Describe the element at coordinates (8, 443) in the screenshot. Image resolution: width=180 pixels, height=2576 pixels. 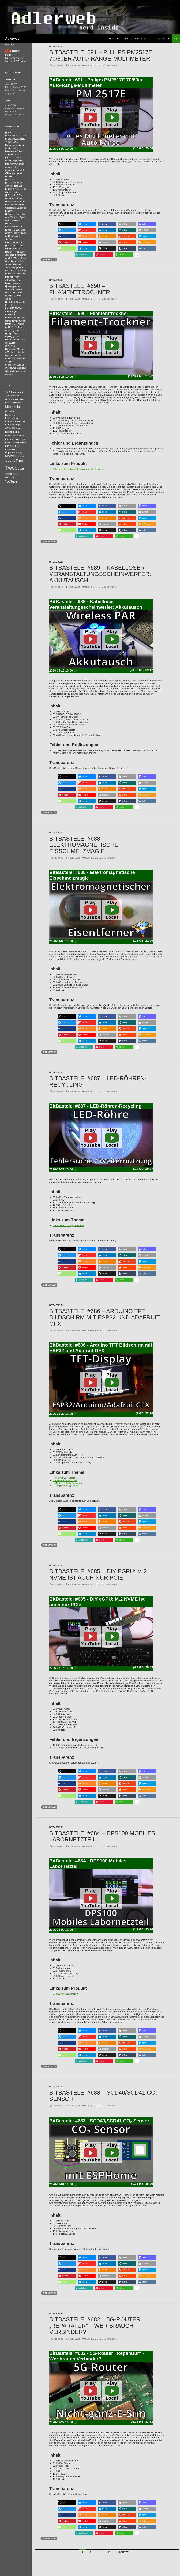
I see `mdrza [mdrza (39 Einträge)]` at that location.